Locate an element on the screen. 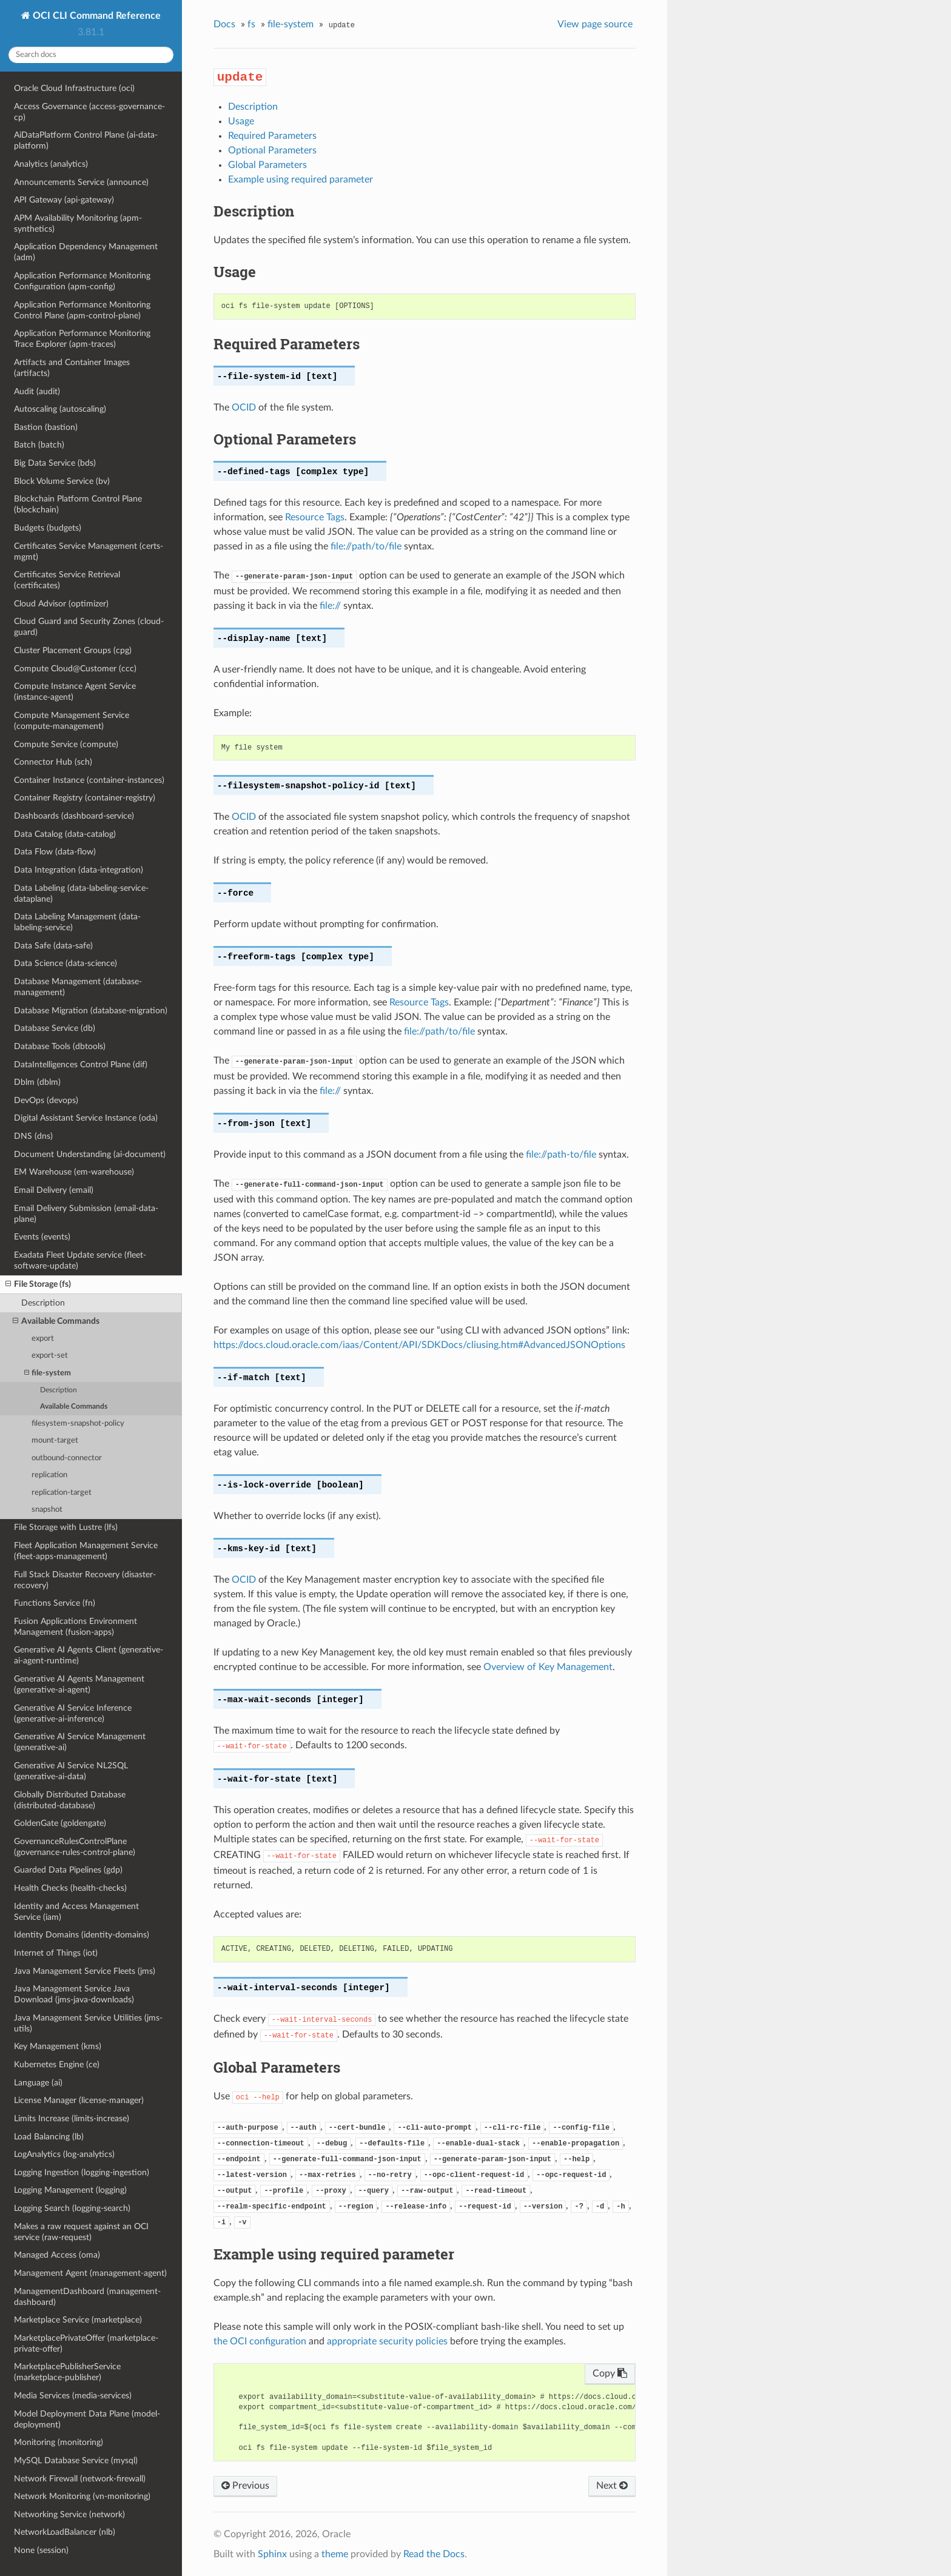  DNS (dns) is located at coordinates (33, 1136).